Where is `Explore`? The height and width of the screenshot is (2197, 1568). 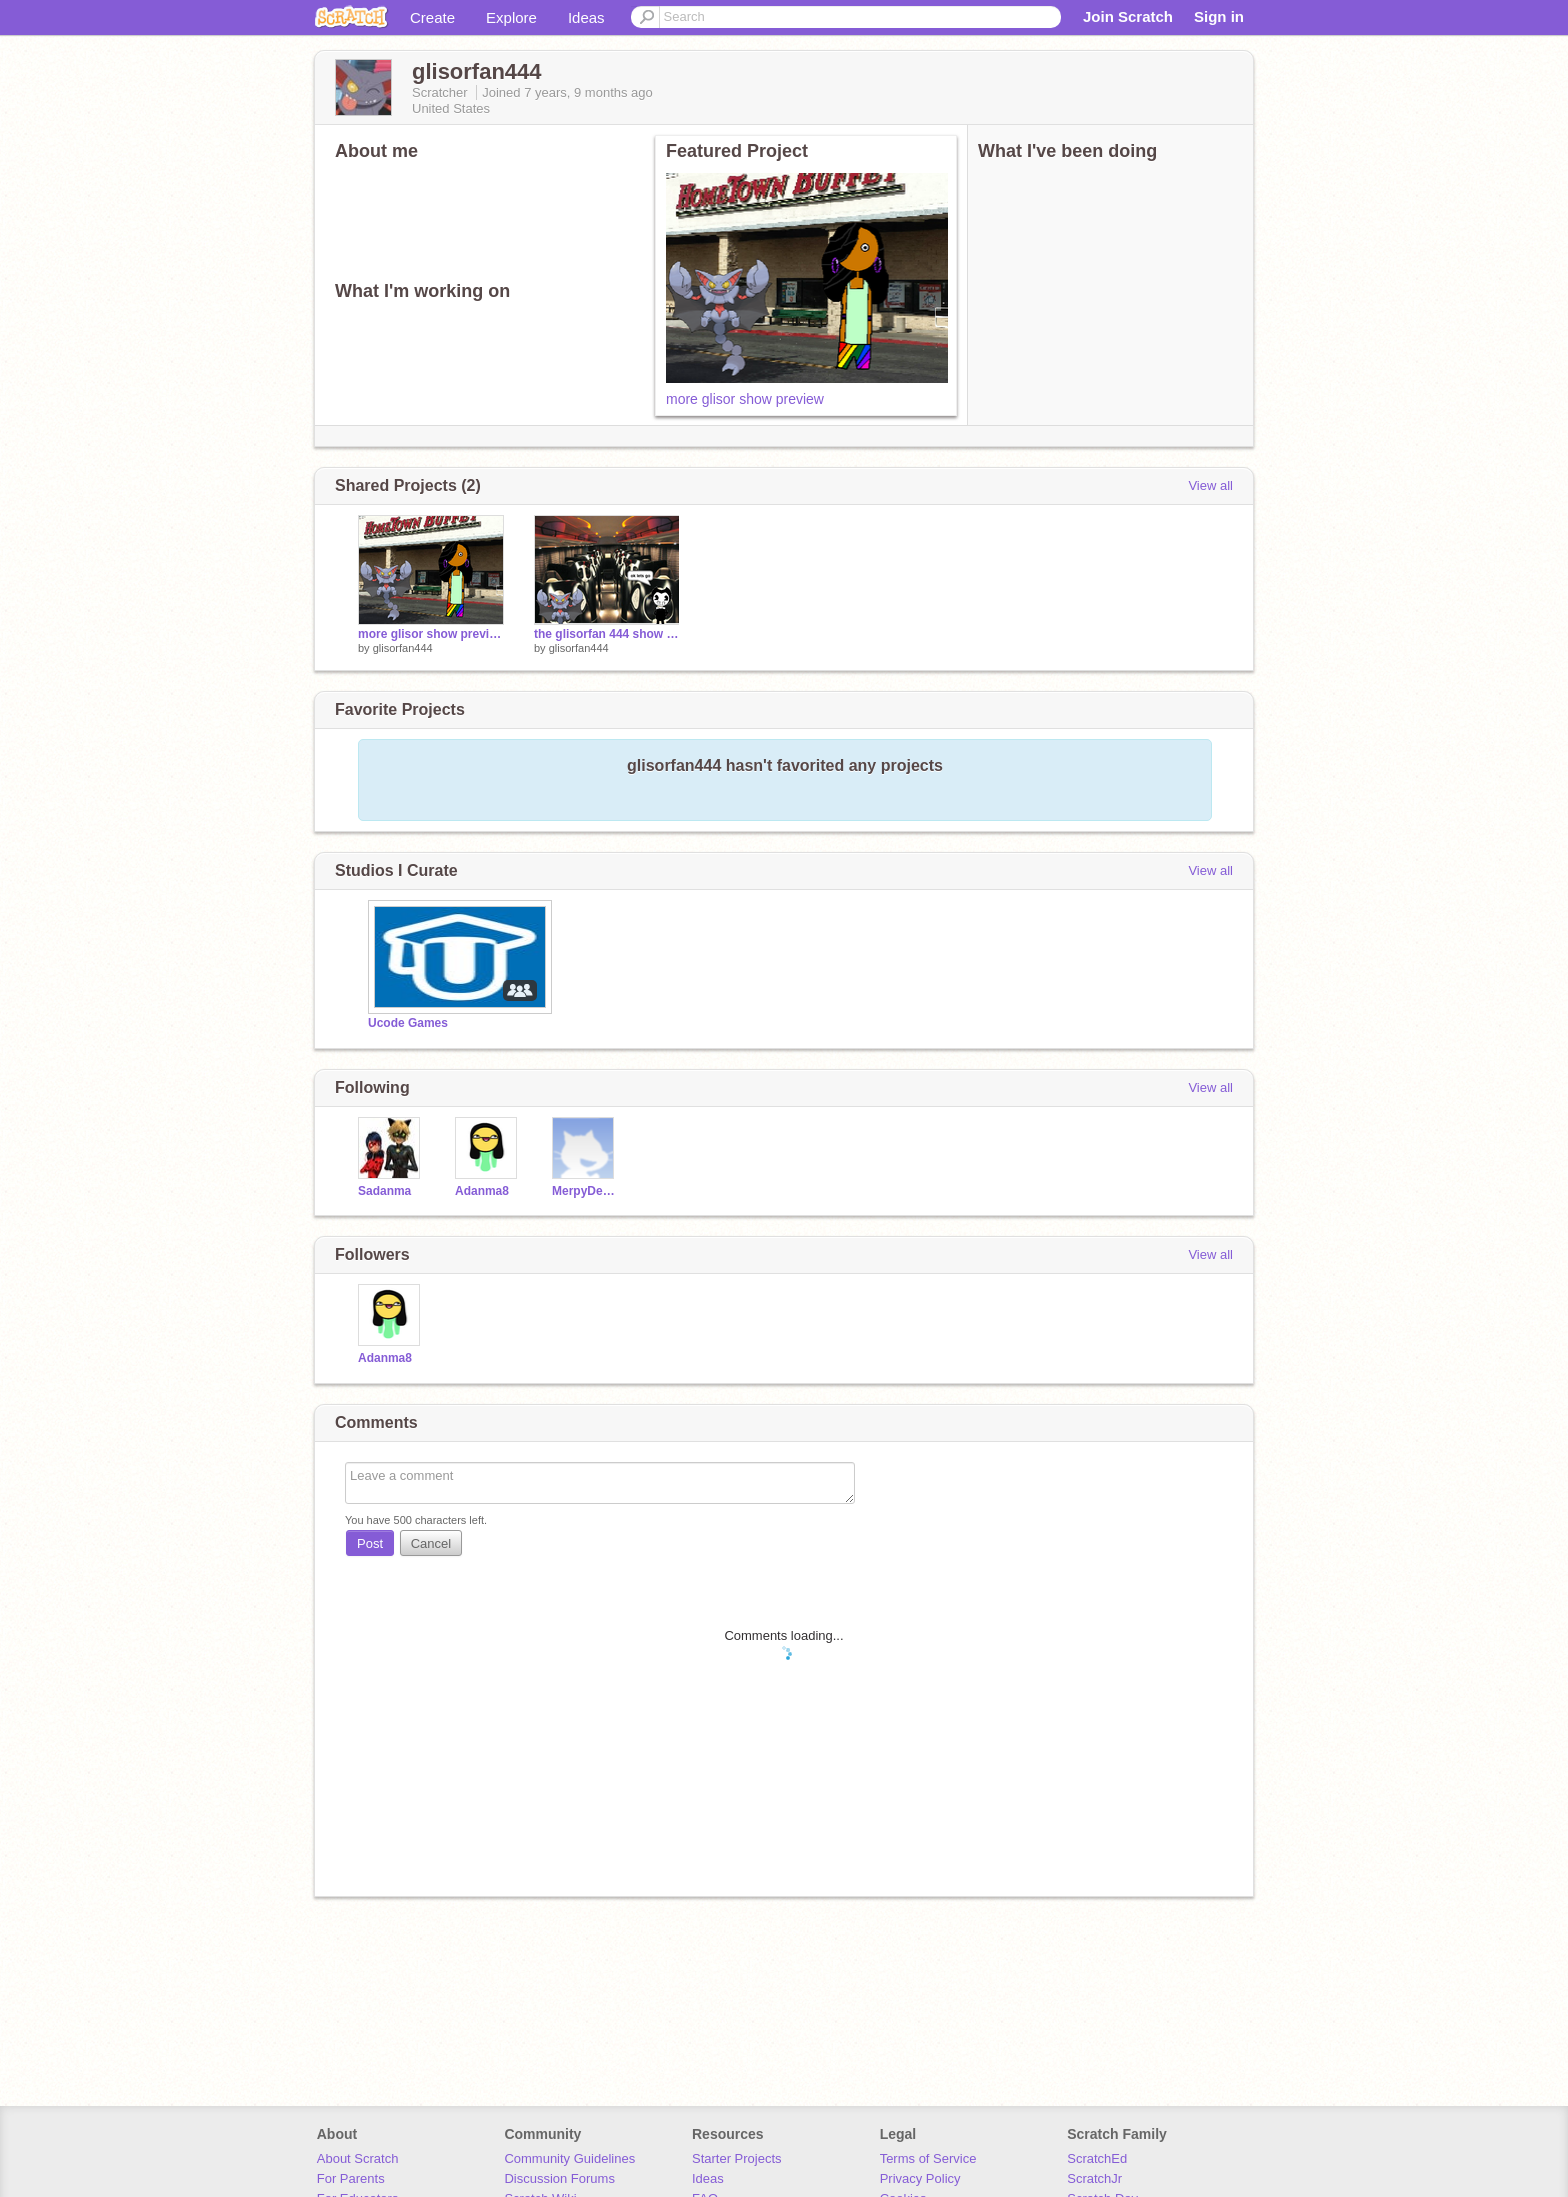
Explore is located at coordinates (511, 17).